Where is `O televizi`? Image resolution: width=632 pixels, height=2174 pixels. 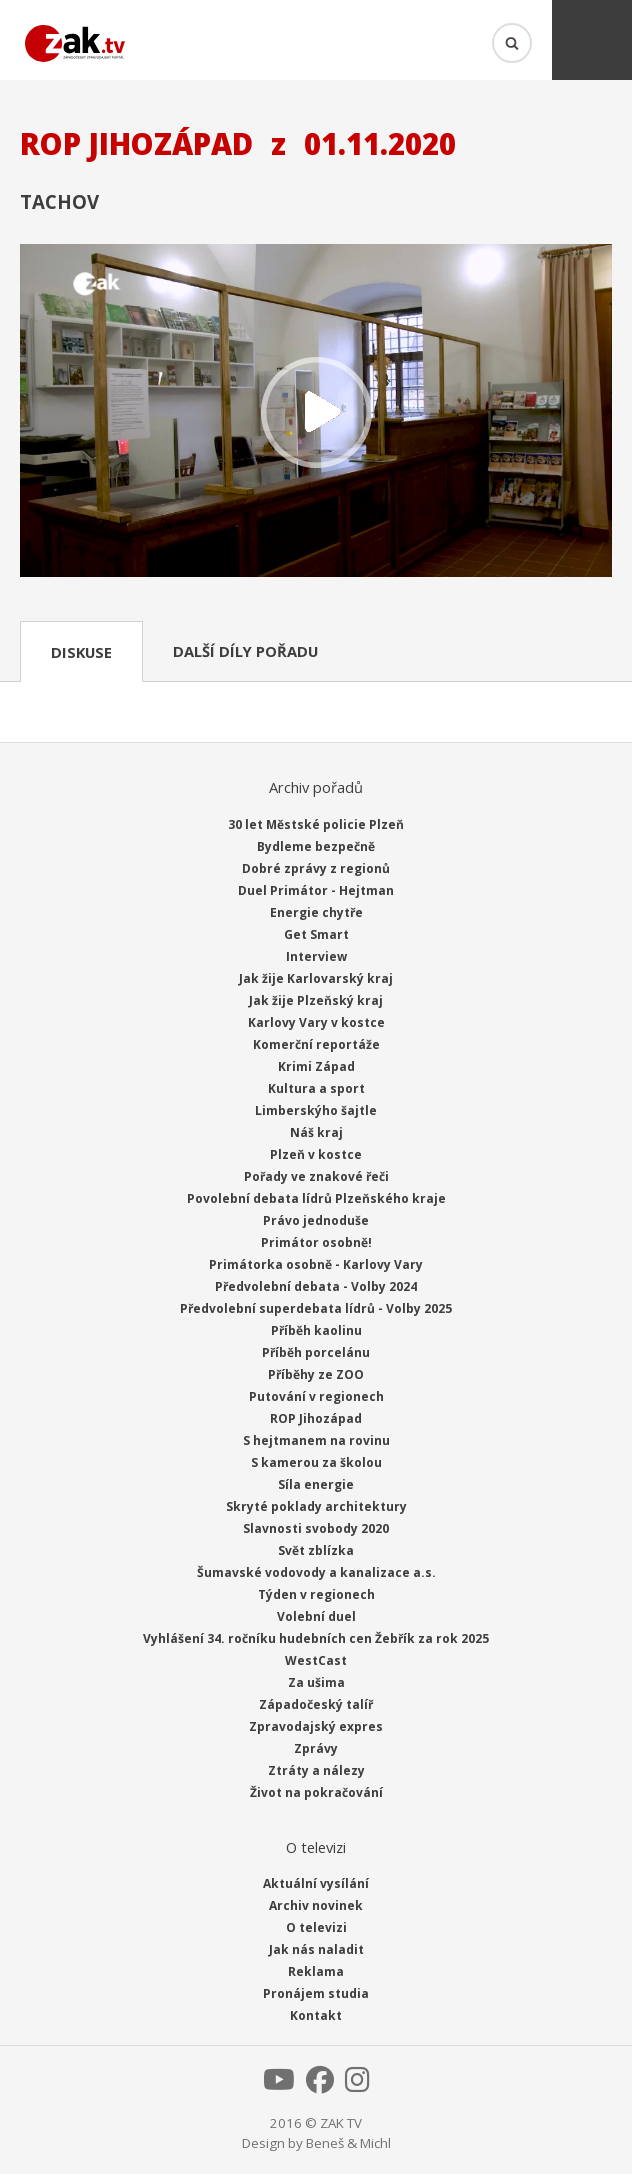
O televizi is located at coordinates (316, 1927).